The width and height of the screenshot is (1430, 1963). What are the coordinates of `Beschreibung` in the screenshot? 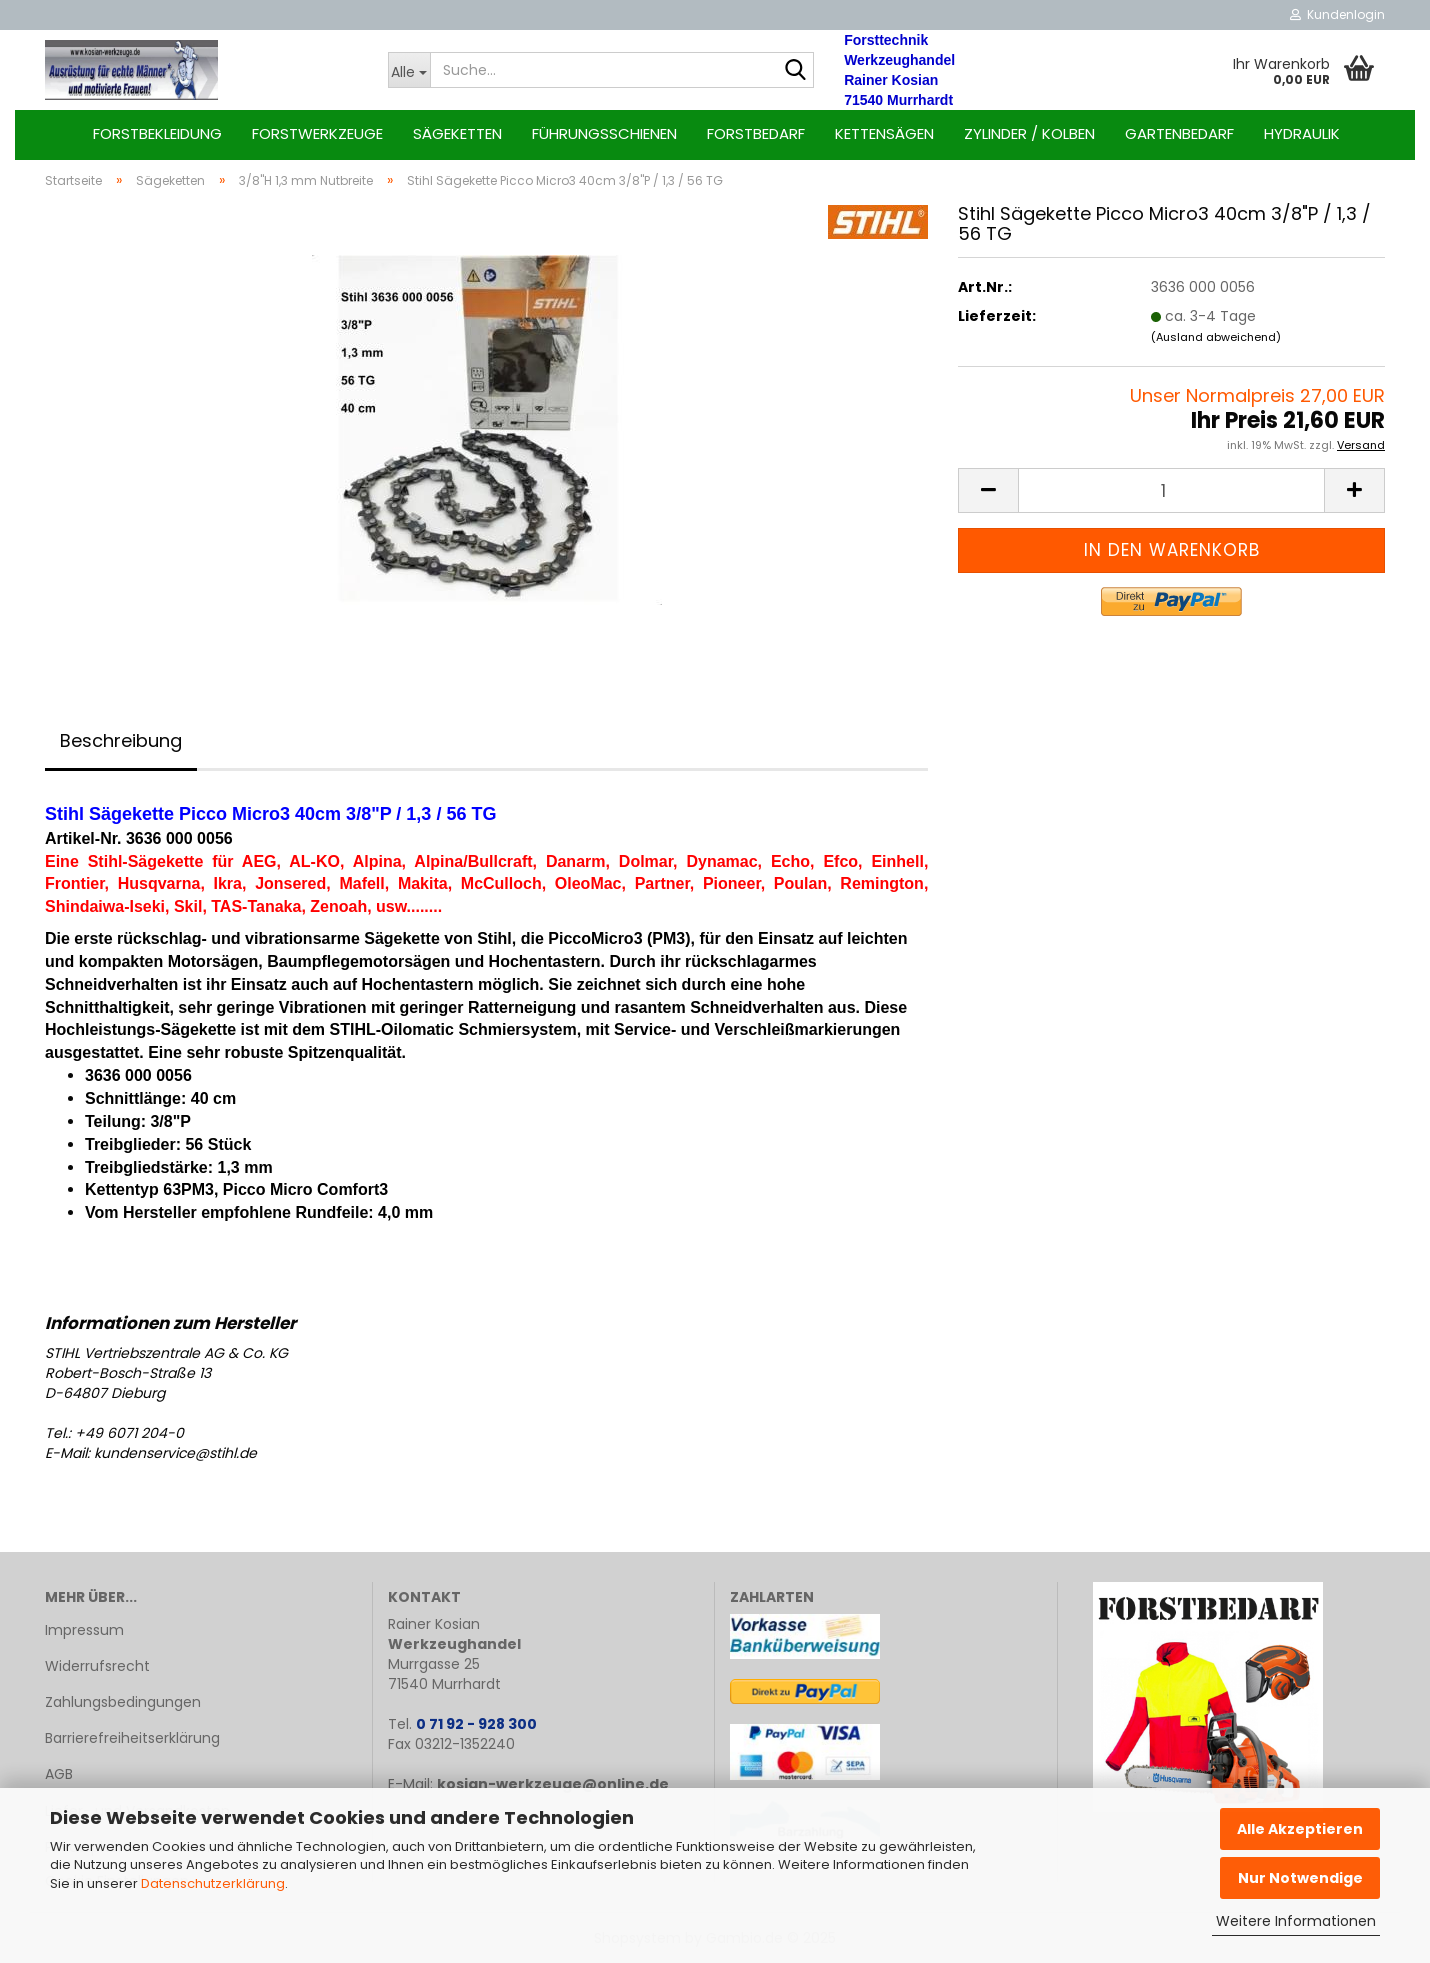 It's located at (121, 740).